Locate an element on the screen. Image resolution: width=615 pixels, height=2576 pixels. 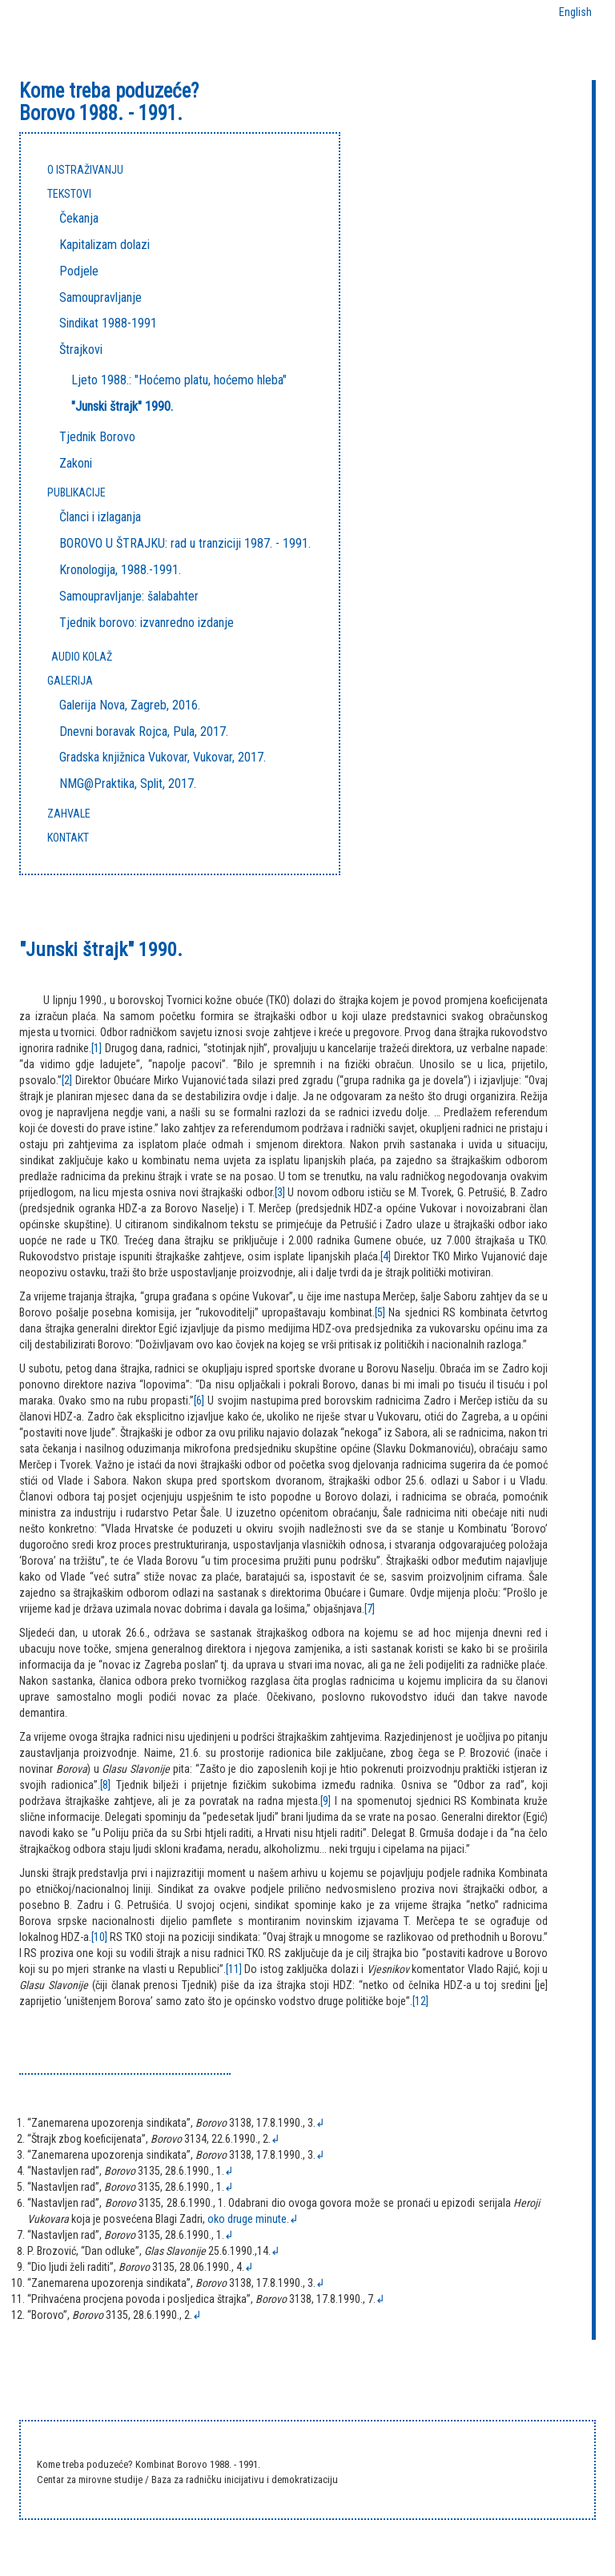
[1] is located at coordinates (96, 1048).